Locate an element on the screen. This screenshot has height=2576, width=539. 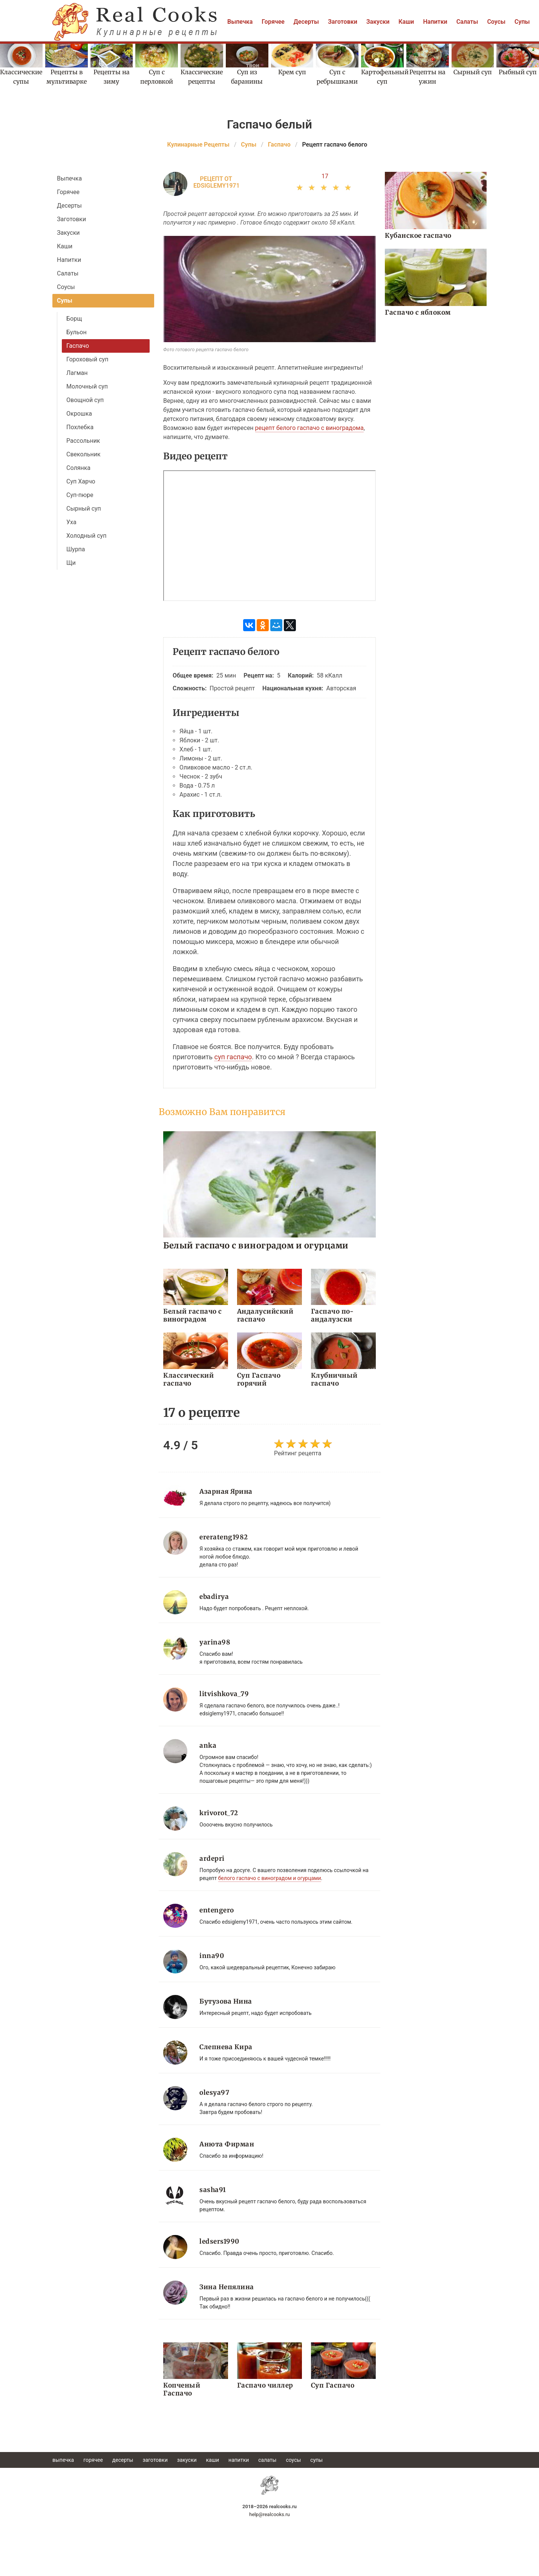
Выпечка is located at coordinates (240, 21).